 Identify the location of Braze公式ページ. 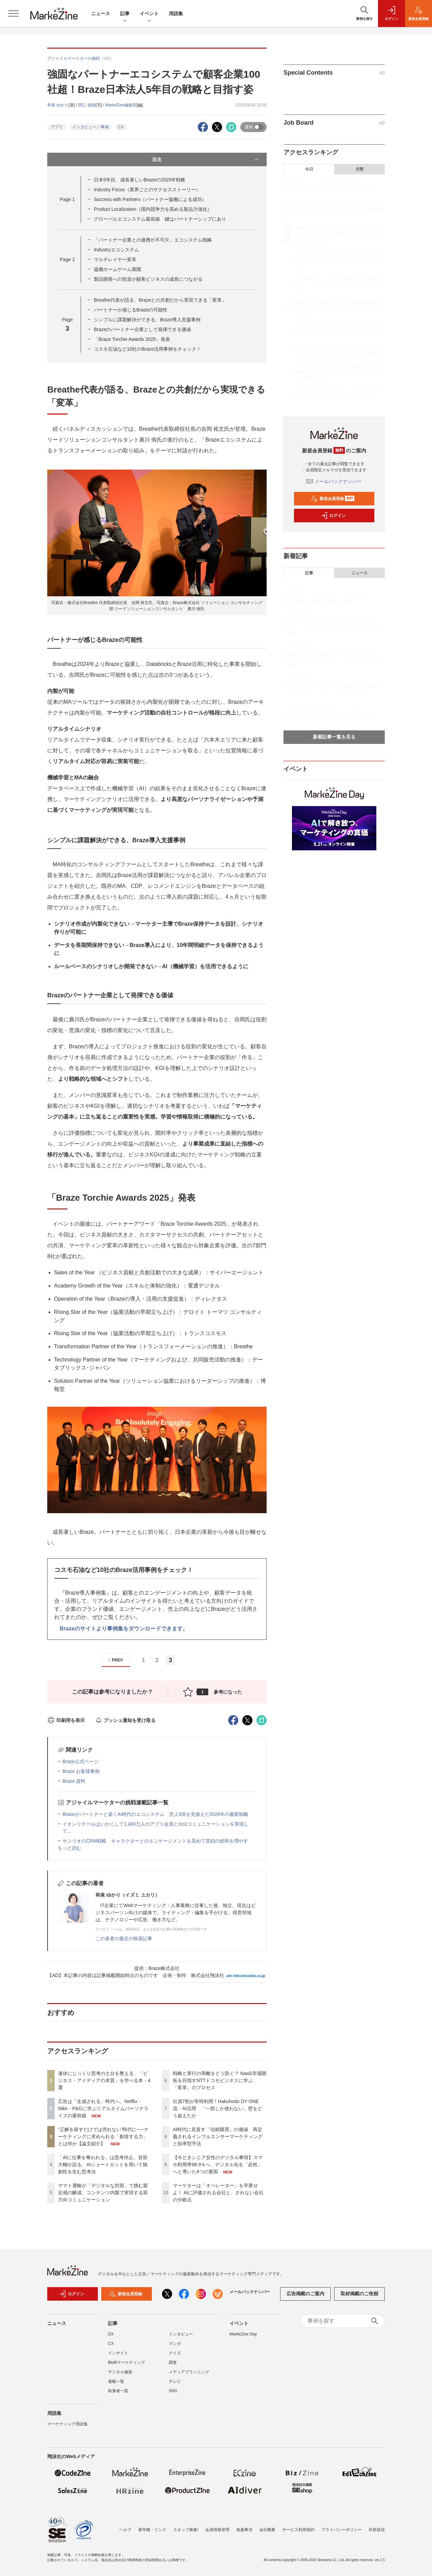
(80, 1761).